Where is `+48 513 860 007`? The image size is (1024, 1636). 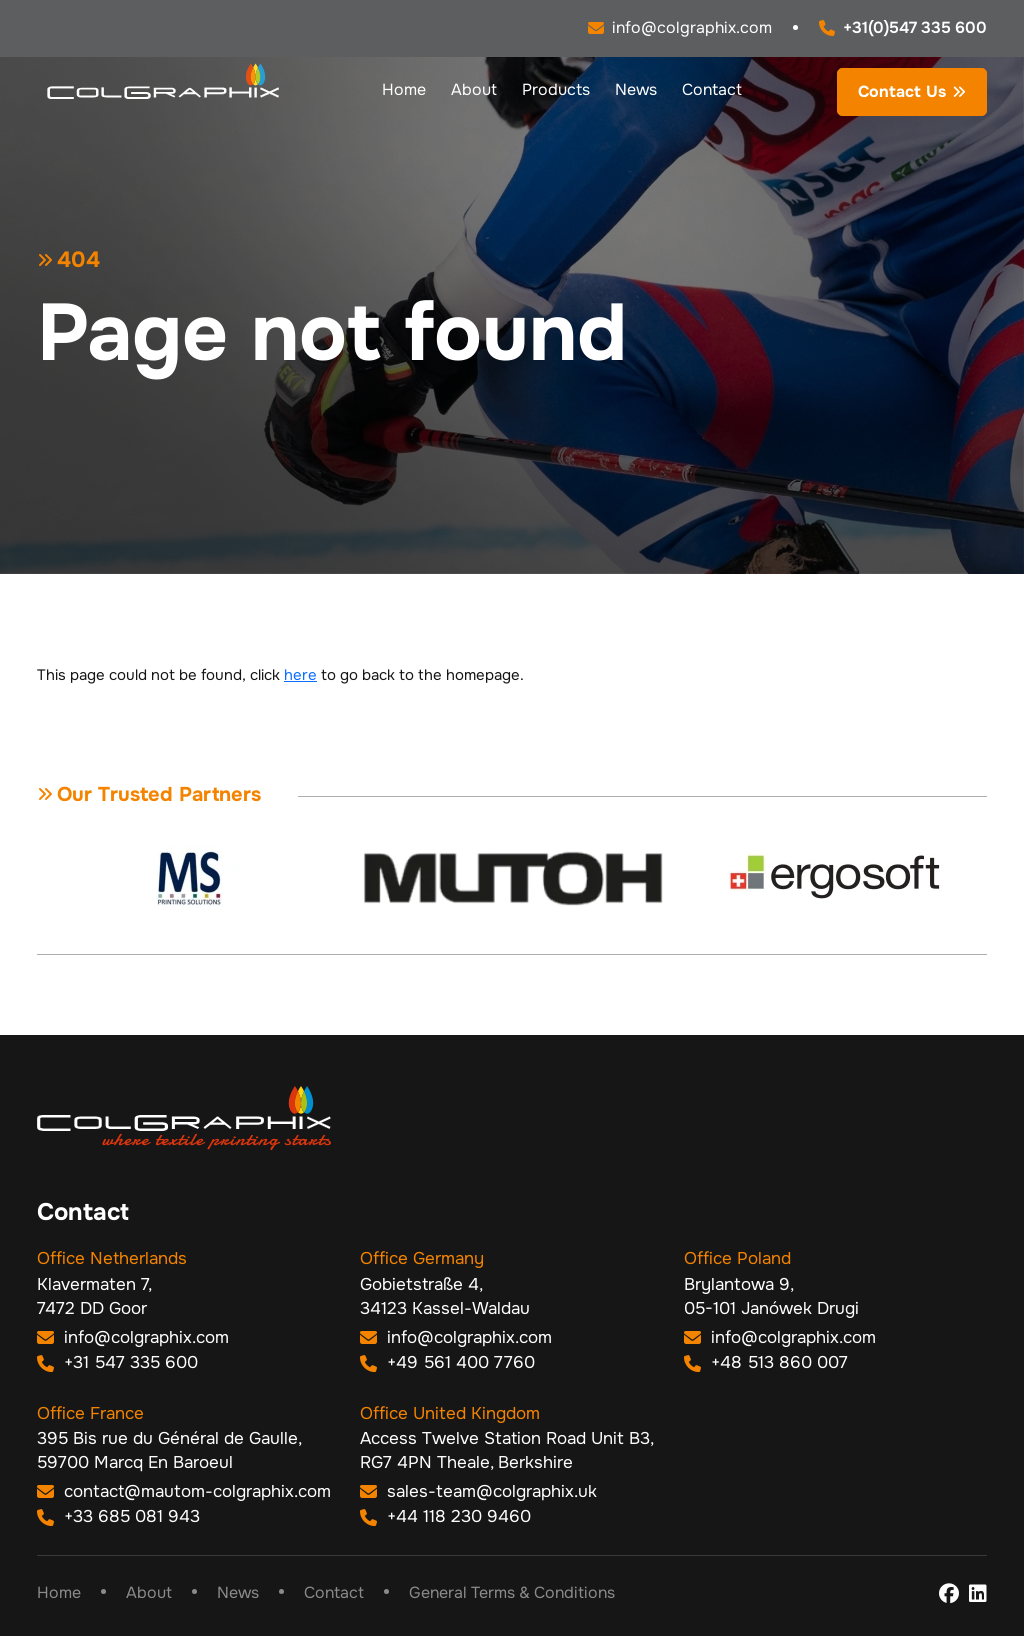
+48 513 860 007 is located at coordinates (766, 1362).